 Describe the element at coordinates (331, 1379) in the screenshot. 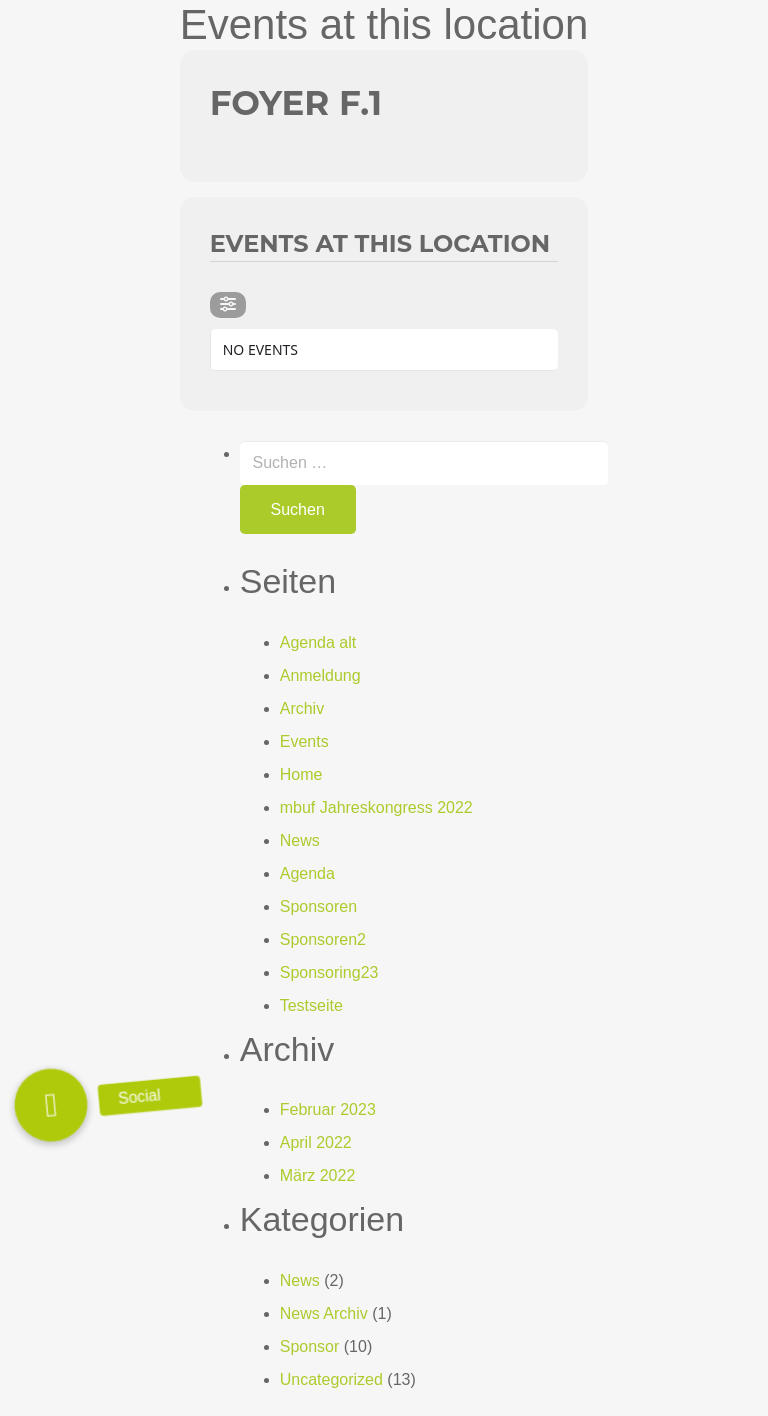

I see `Uncategorized` at that location.